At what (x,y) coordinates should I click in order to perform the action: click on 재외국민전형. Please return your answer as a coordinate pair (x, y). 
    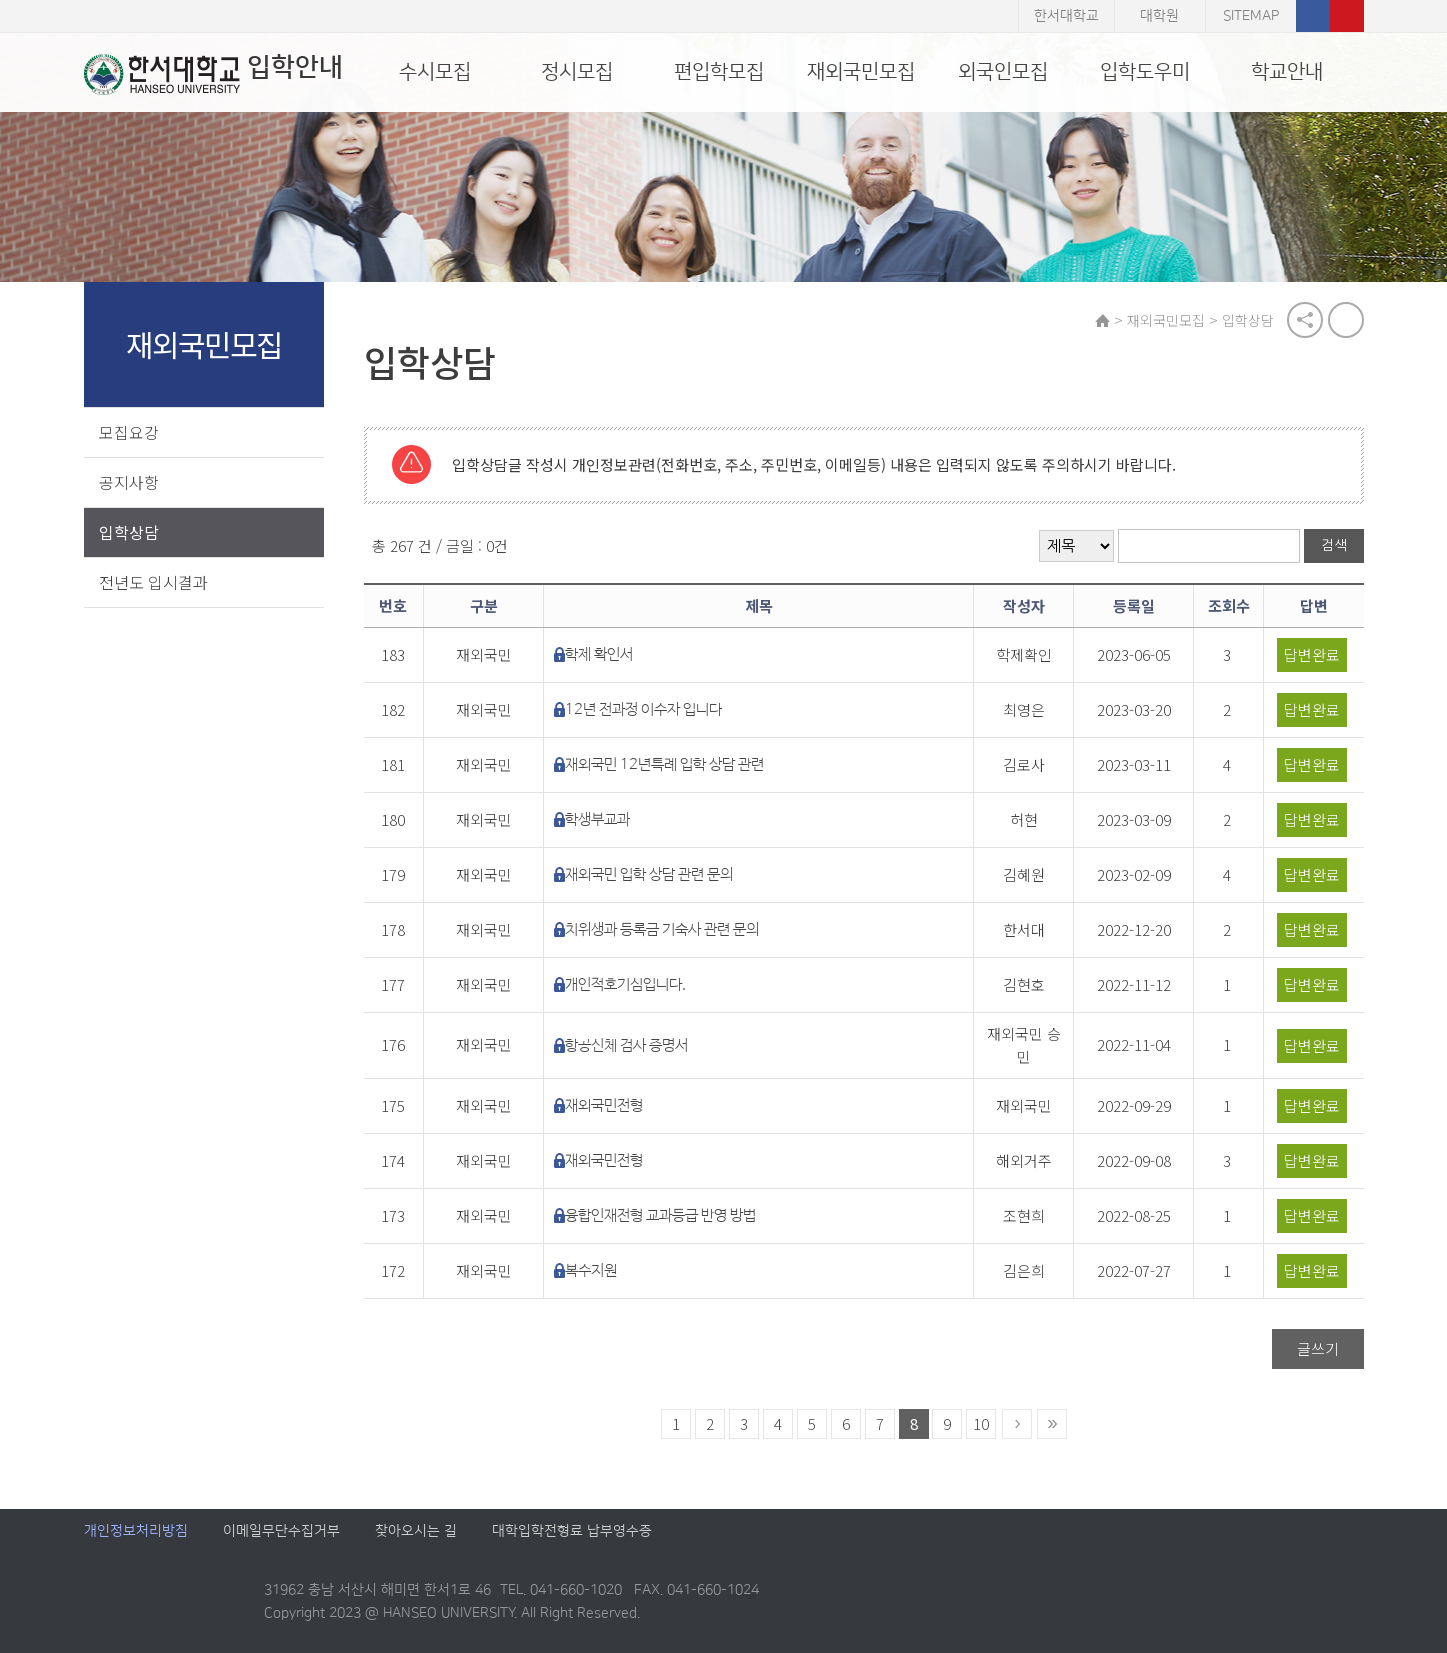
    Looking at the image, I should click on (604, 1105).